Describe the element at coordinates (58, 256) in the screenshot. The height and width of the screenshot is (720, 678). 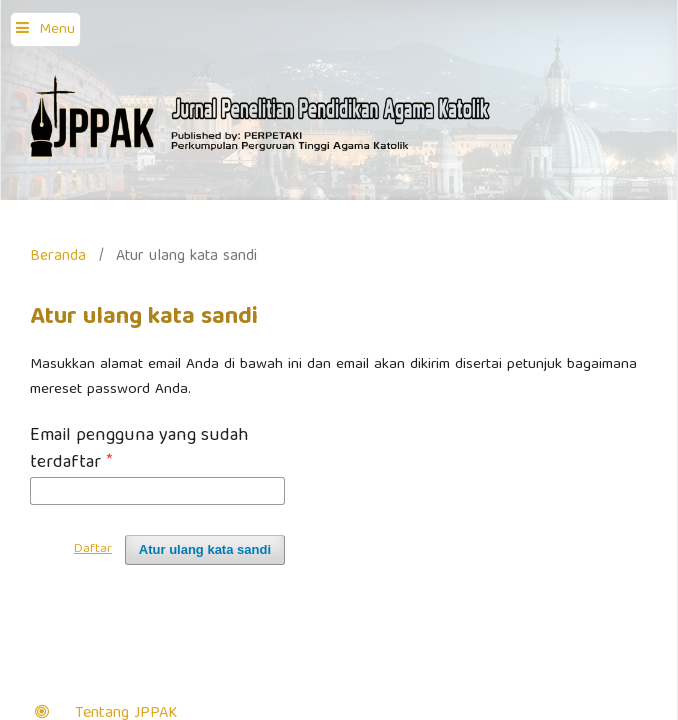
I see `Beranda` at that location.